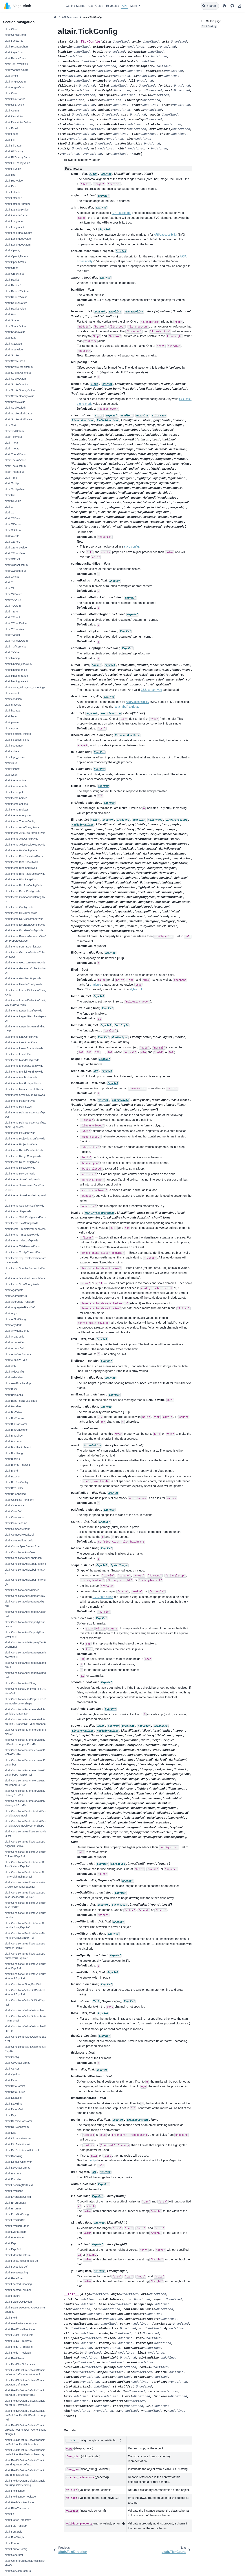  What do you see at coordinates (16, 1482) in the screenshot?
I see `altair.BoxPlotConfig` at bounding box center [16, 1482].